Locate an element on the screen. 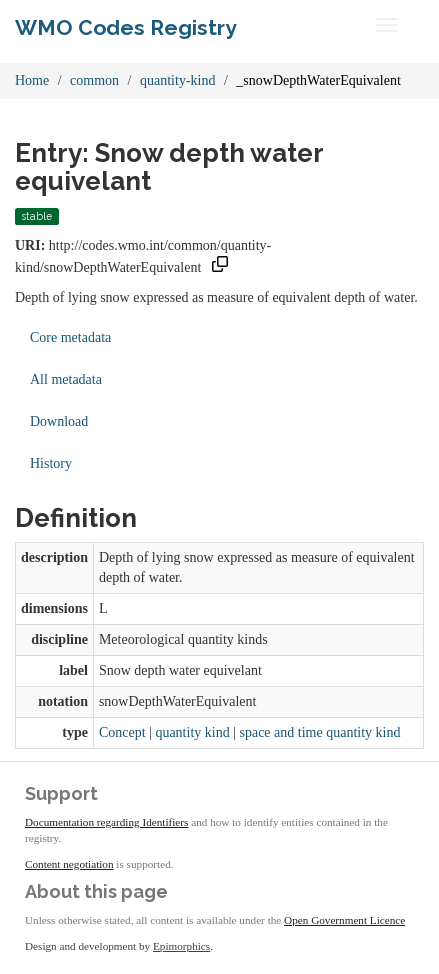  Concept is located at coordinates (122, 732).